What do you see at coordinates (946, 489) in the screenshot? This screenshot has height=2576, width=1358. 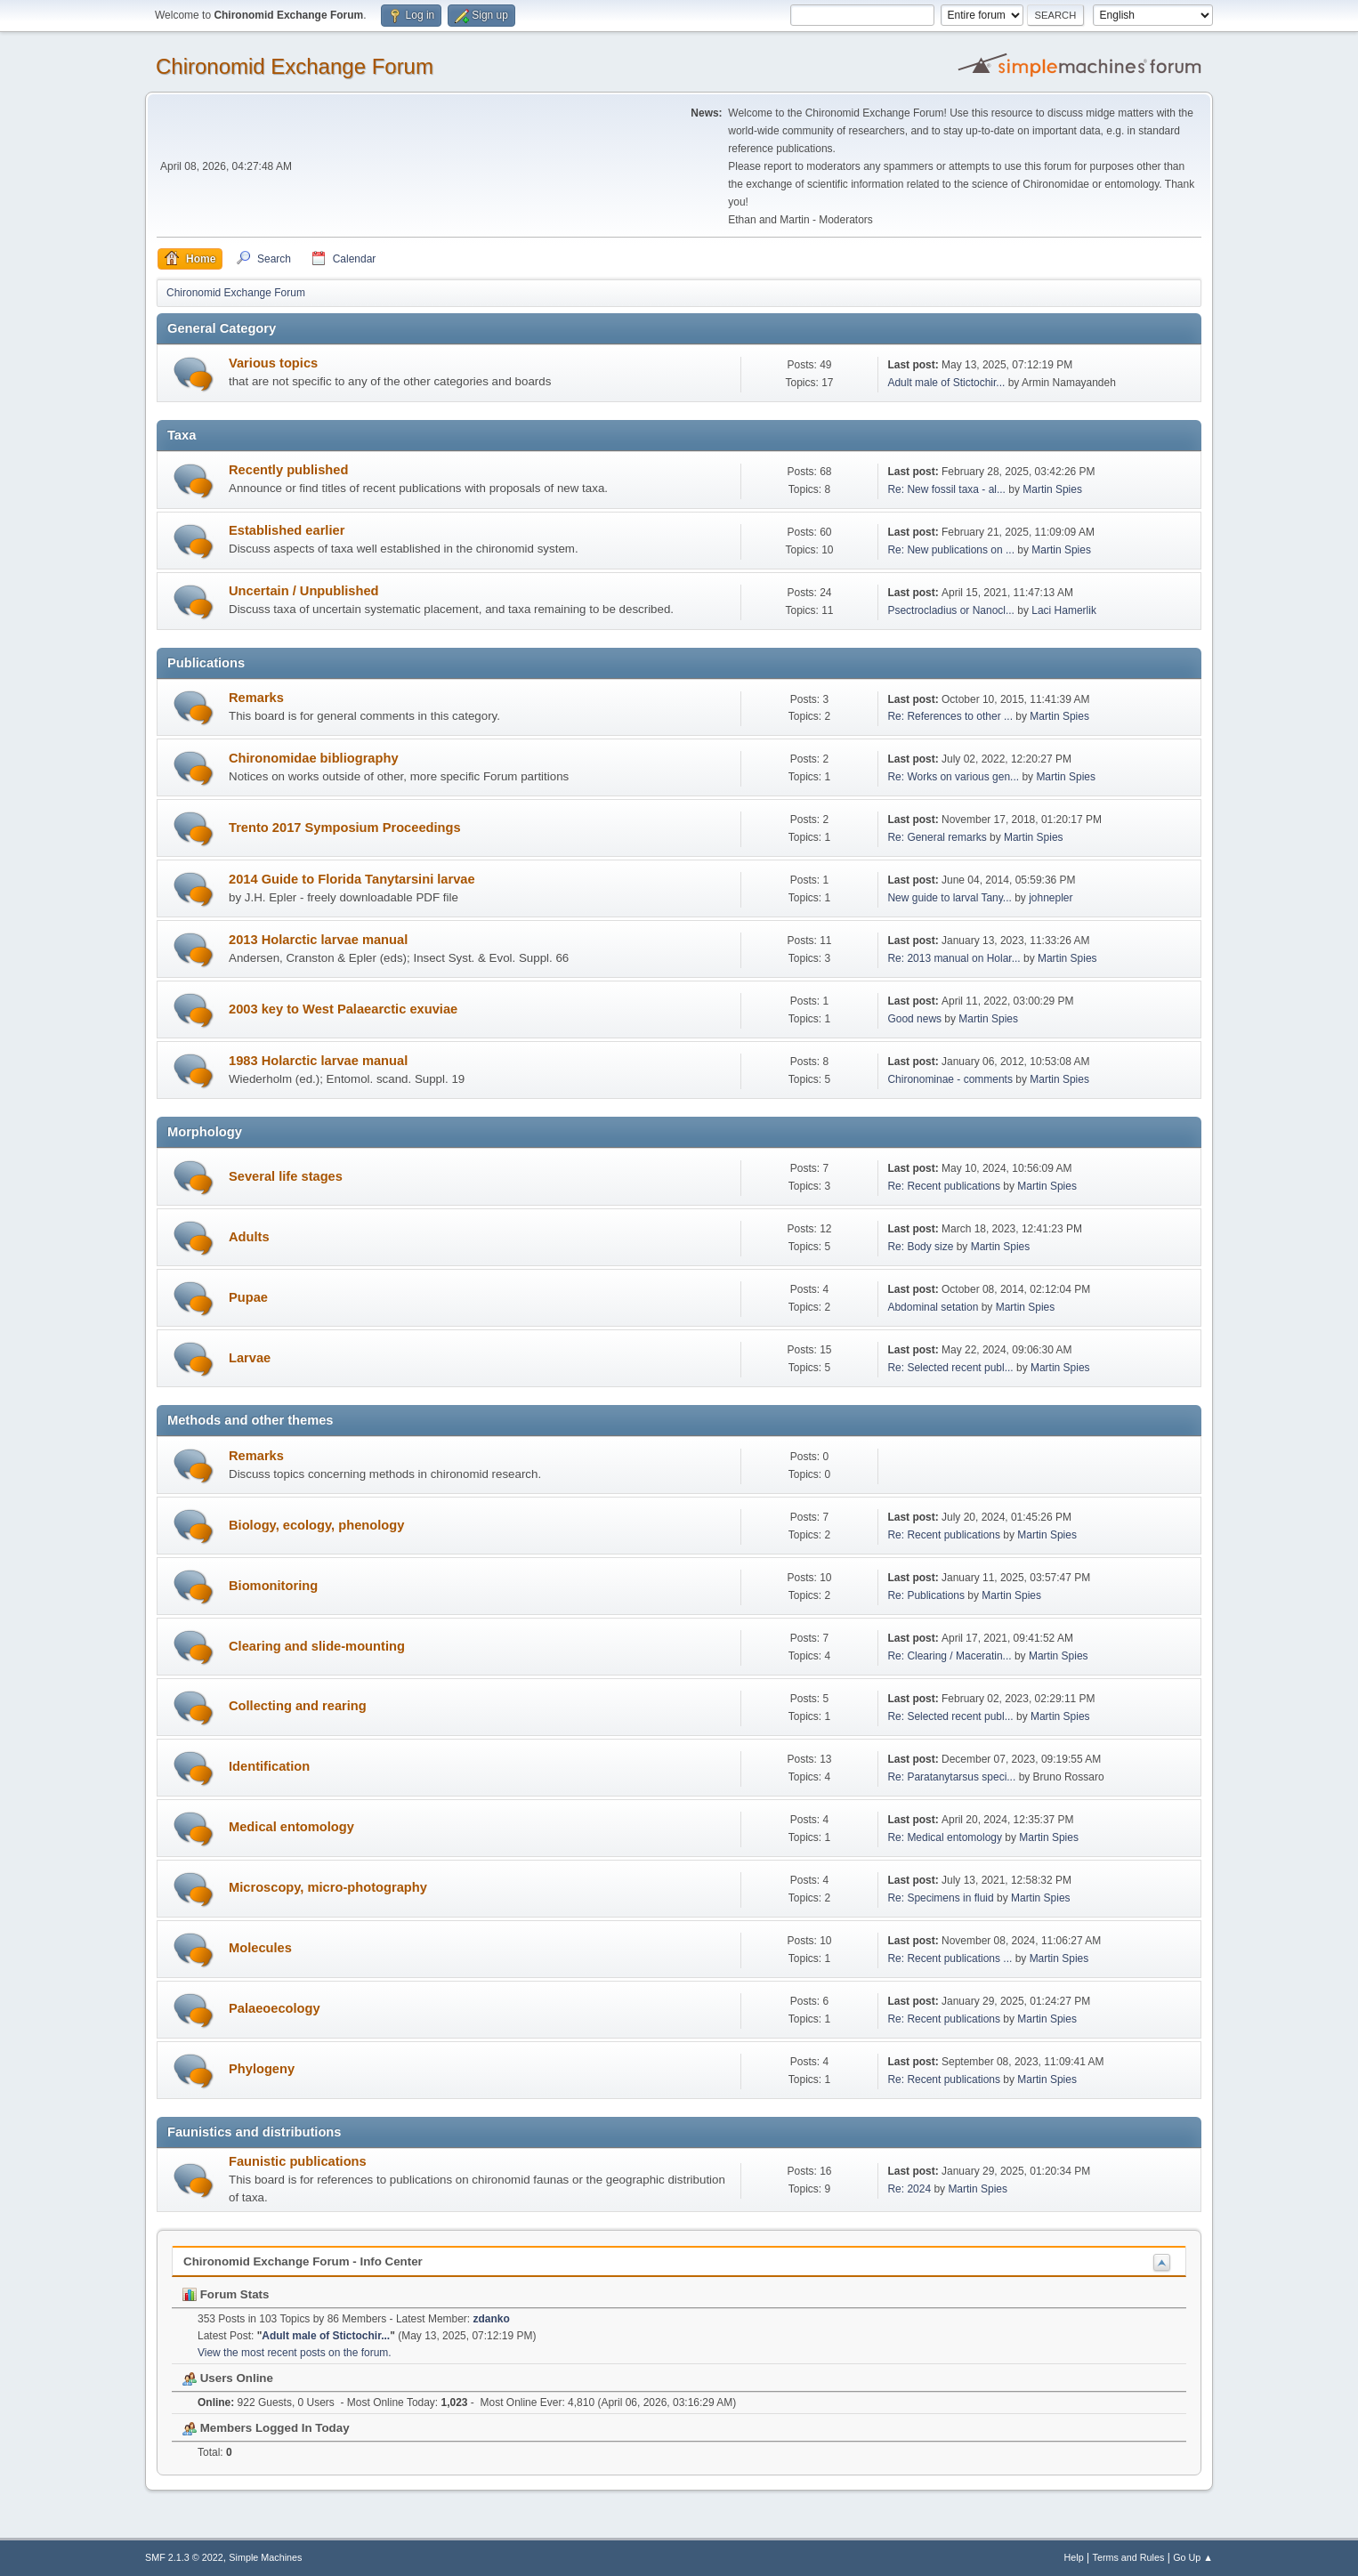 I see `Re: New fossil taxa - al...` at bounding box center [946, 489].